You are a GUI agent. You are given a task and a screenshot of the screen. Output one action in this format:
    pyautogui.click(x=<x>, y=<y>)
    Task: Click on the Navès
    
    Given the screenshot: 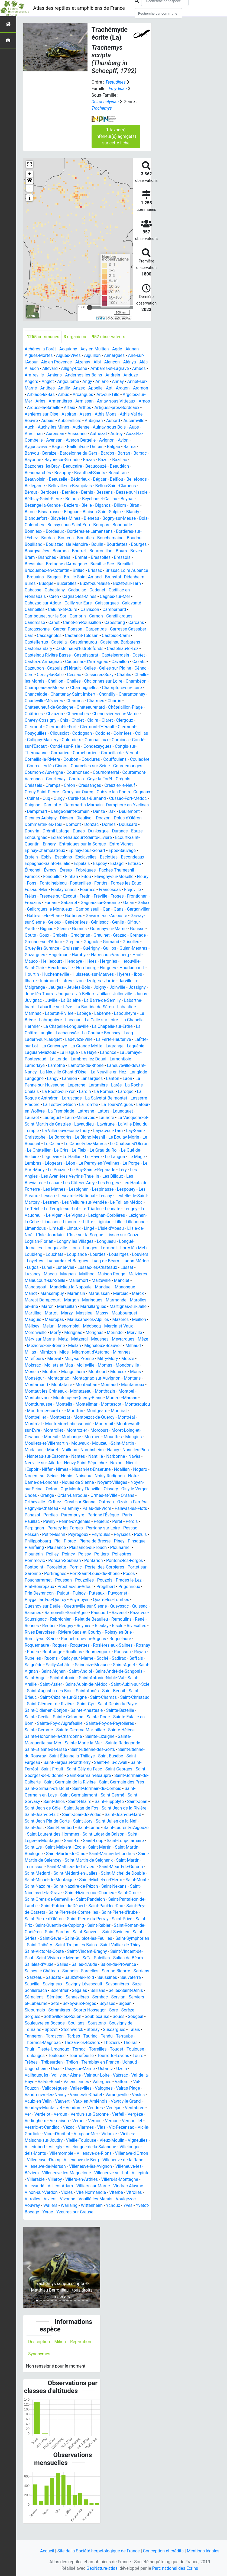 What is the action you would take?
    pyautogui.click(x=108, y=1469)
    